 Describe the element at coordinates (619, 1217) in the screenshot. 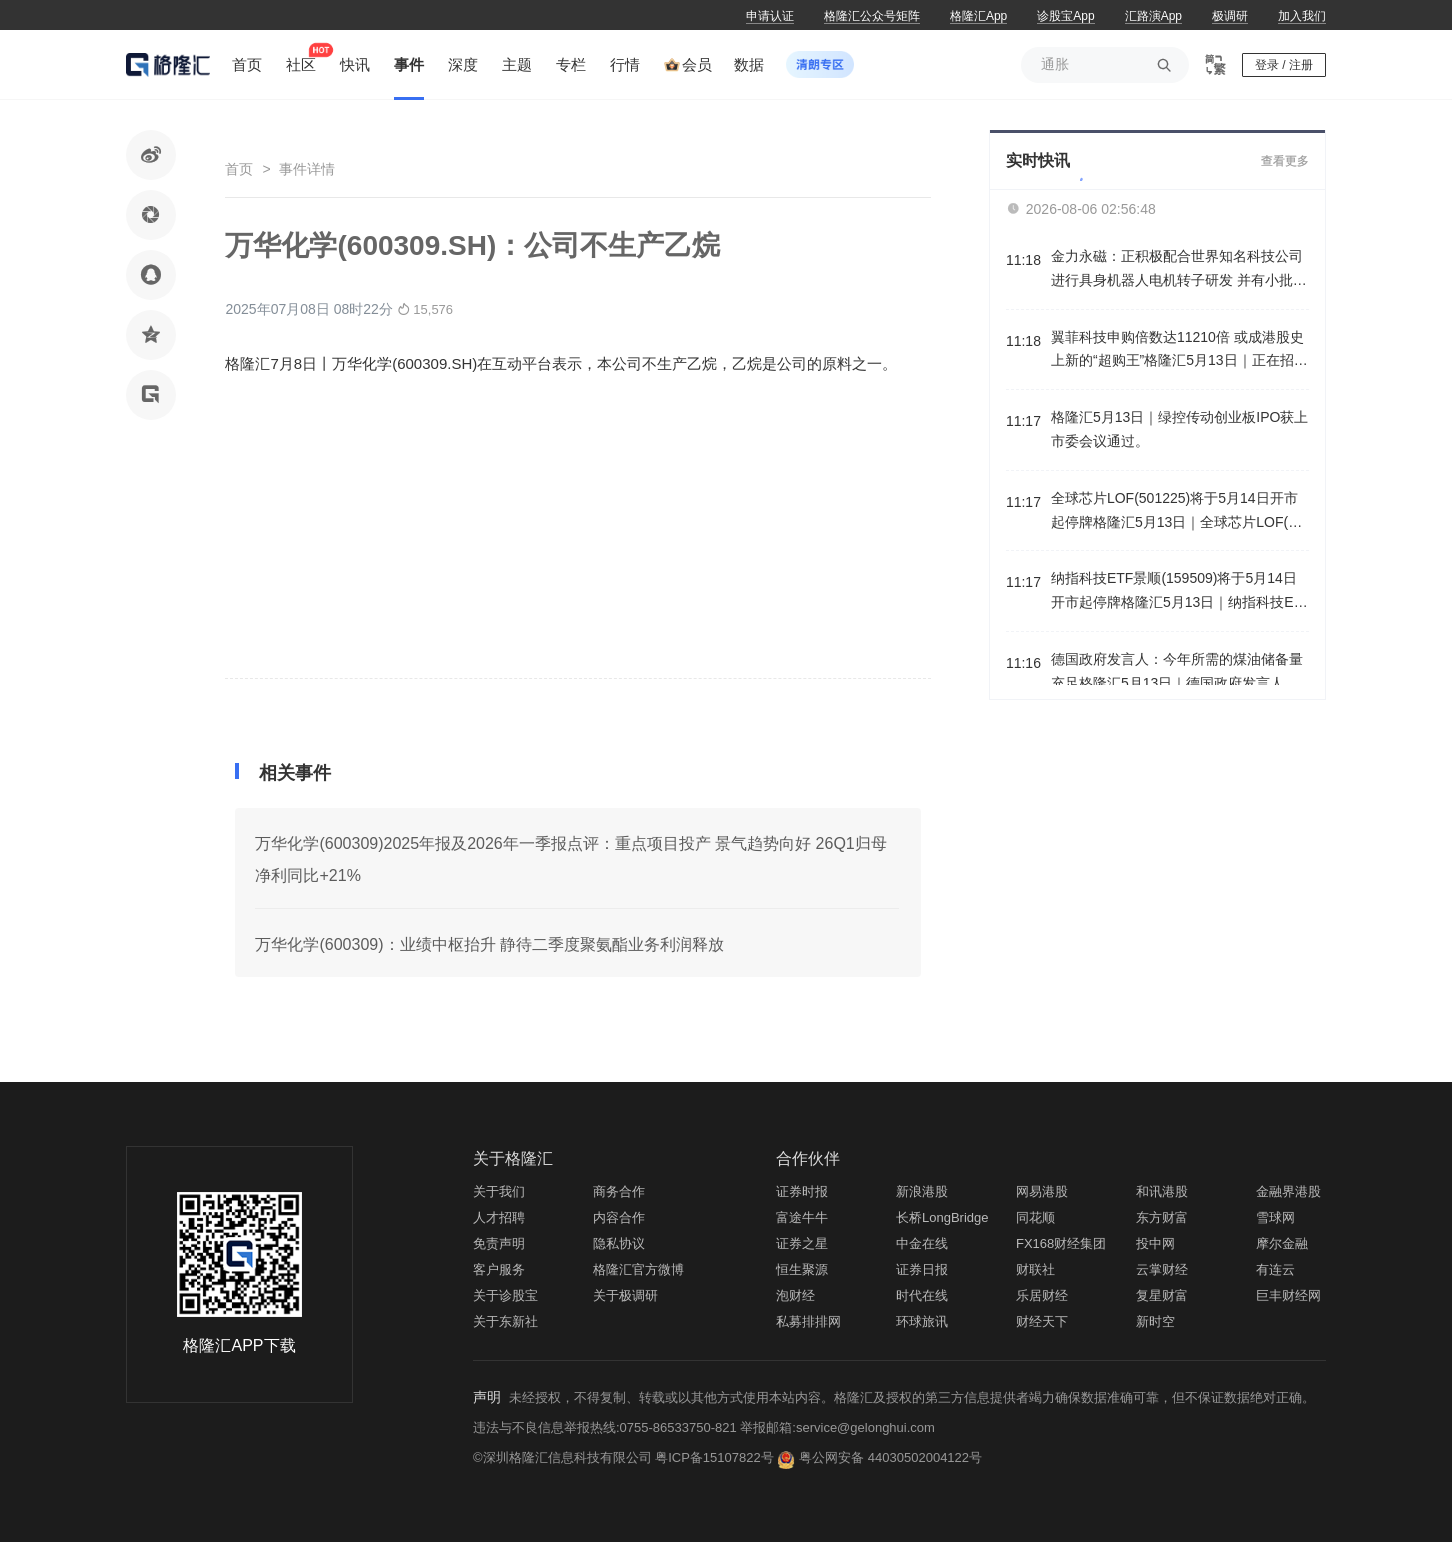

I see `内容合作` at that location.